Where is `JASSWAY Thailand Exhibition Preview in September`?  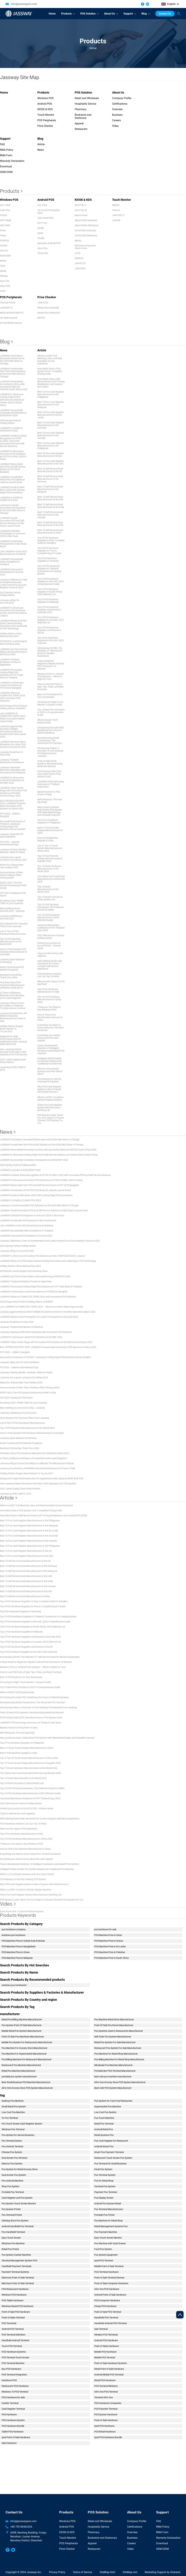 JASSWAY Thailand Exhibition Preview in September is located at coordinates (10, 662).